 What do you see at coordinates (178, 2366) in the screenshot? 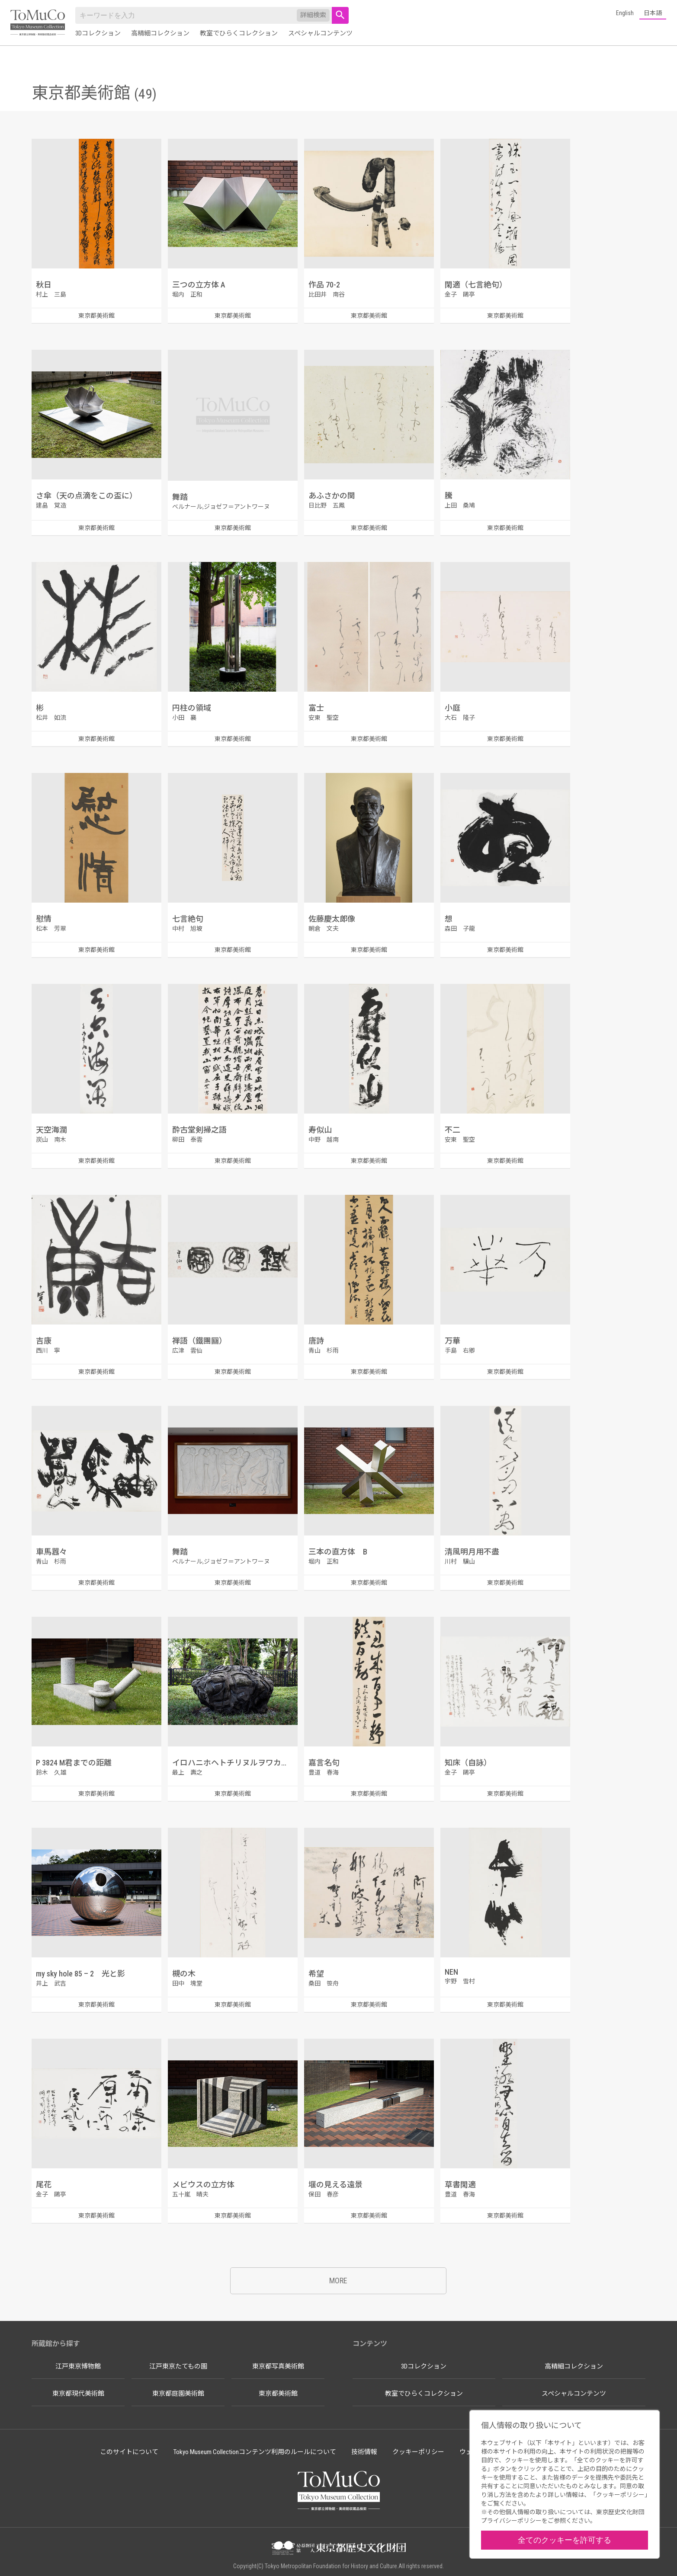
I see `江戸東京たてもの園` at bounding box center [178, 2366].